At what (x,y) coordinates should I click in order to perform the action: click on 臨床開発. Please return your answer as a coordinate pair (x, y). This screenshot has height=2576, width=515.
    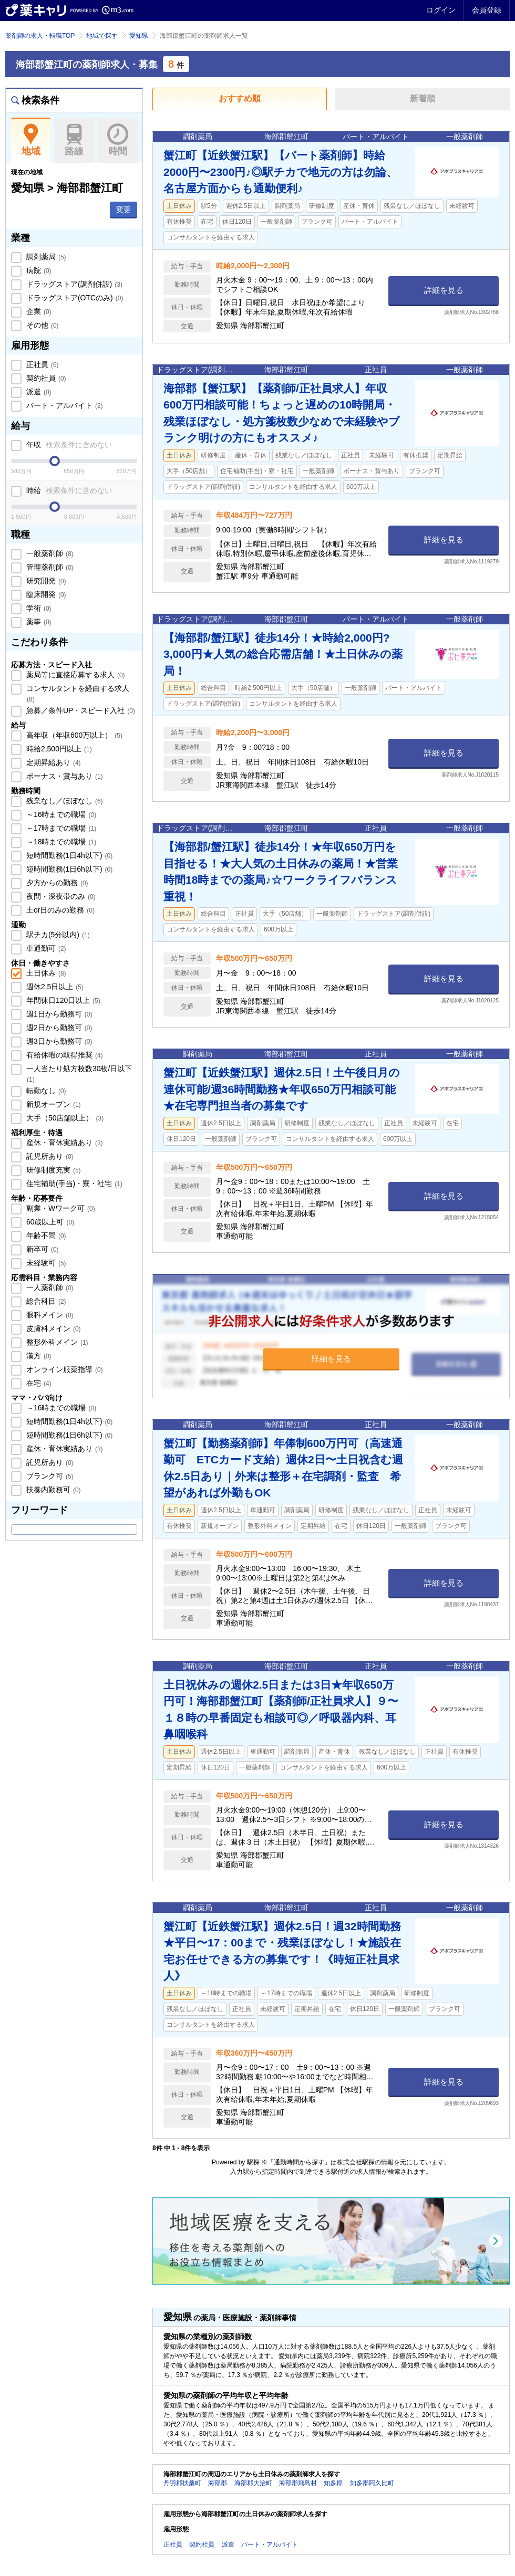
    Looking at the image, I should click on (45, 594).